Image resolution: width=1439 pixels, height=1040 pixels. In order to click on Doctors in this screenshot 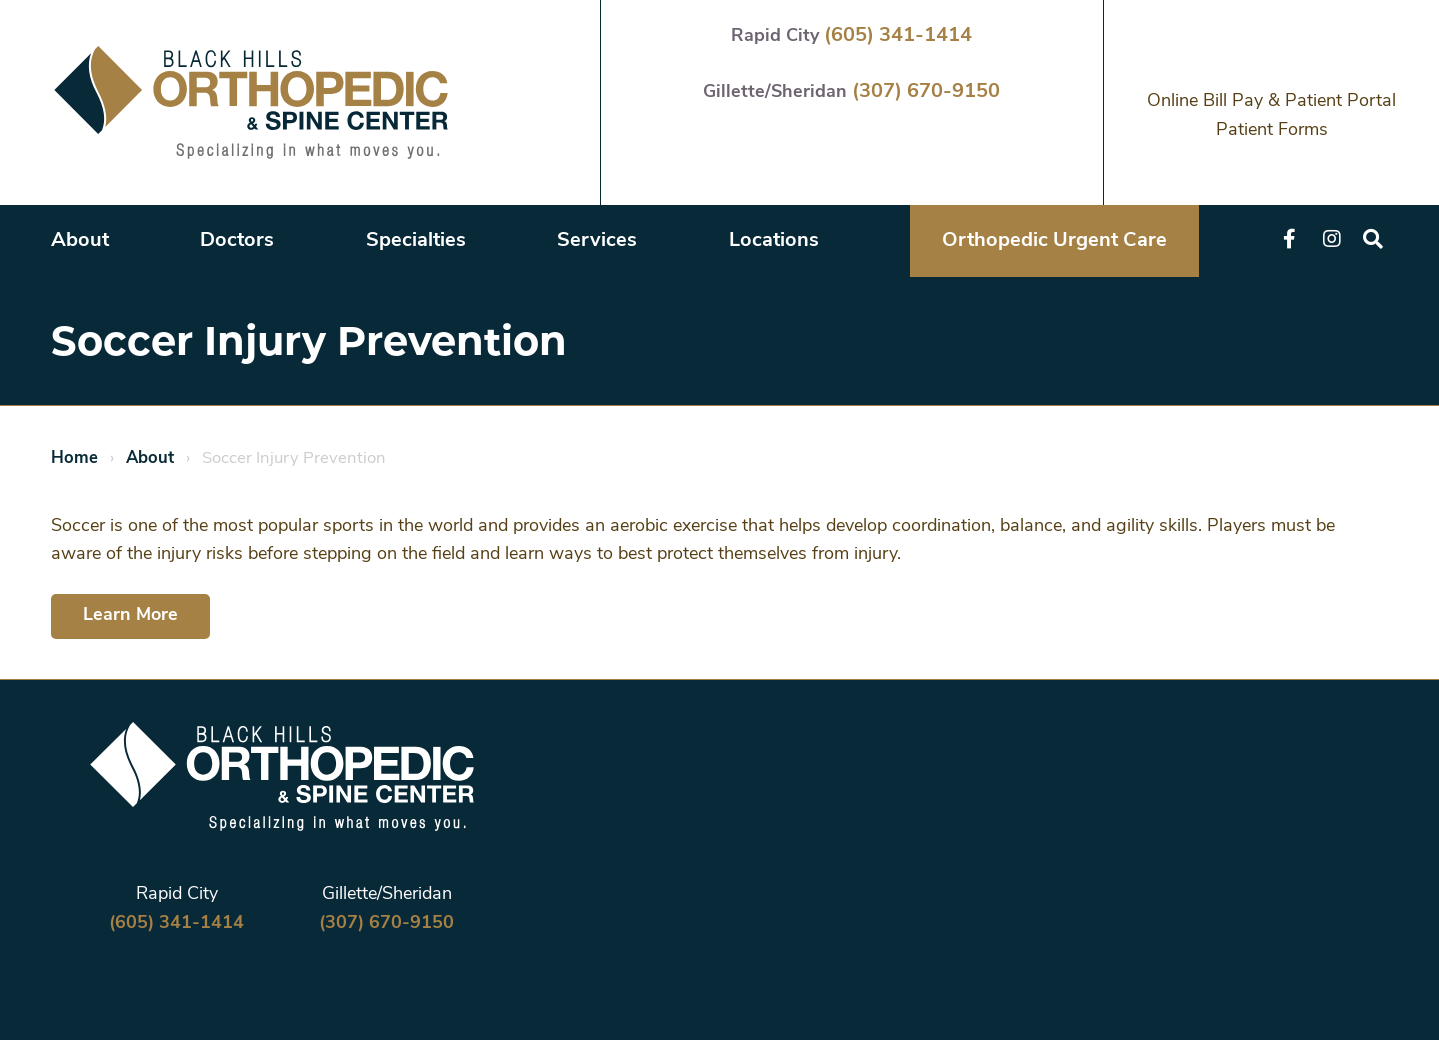, I will do `click(237, 241)`.